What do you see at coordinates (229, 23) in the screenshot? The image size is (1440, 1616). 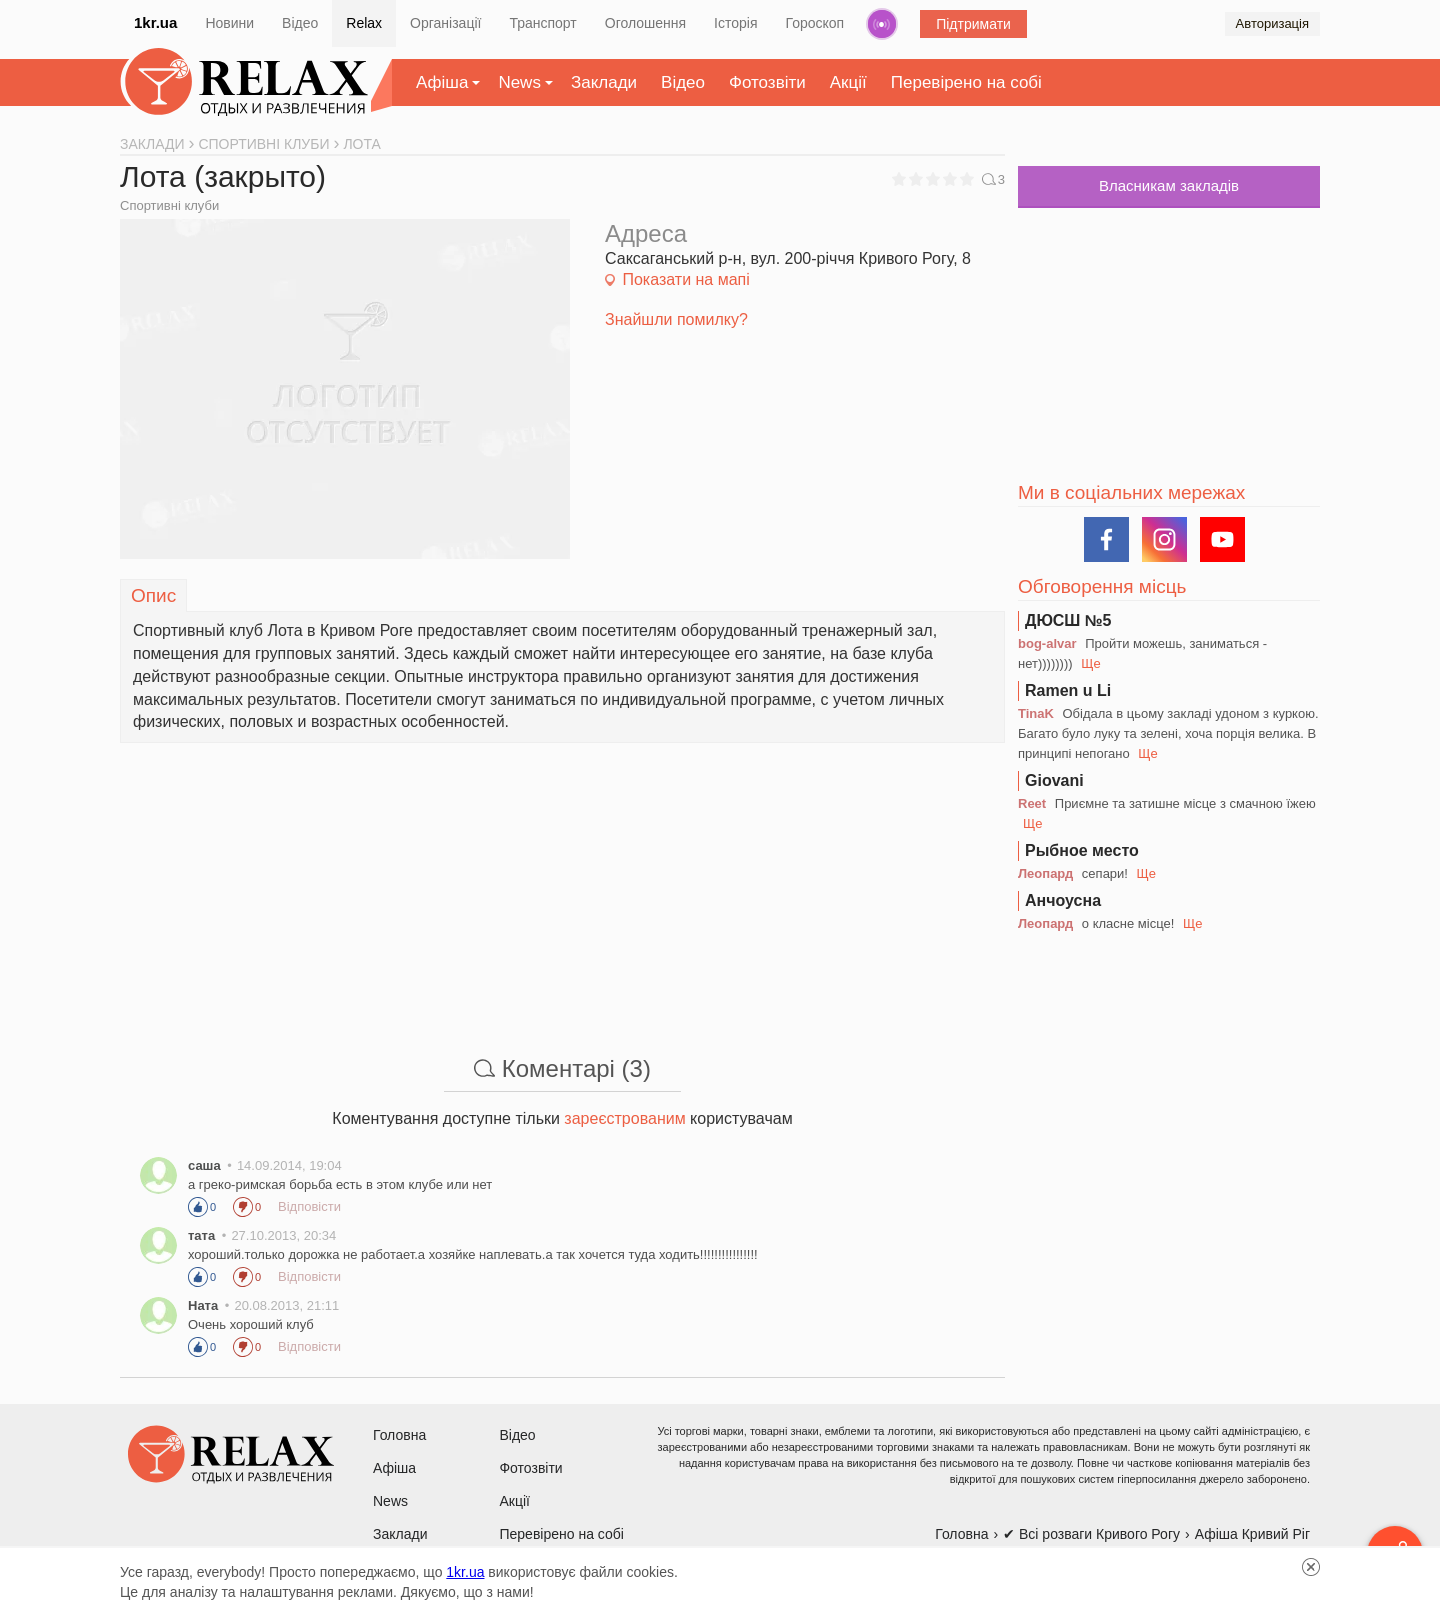 I see `Новини` at bounding box center [229, 23].